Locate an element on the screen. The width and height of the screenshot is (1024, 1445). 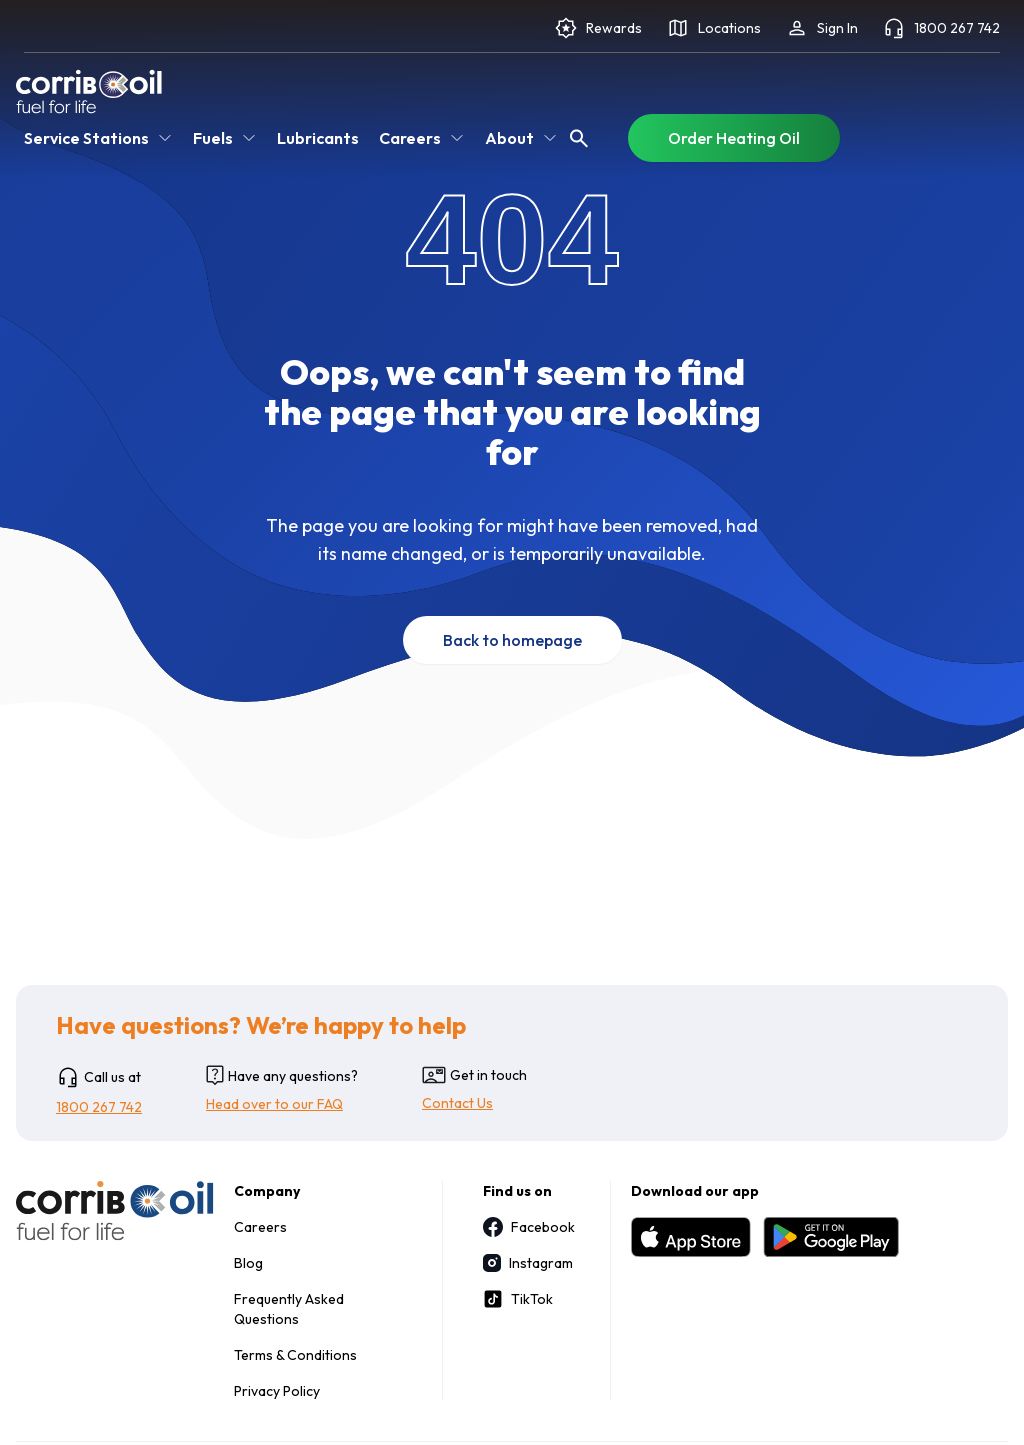
Blog is located at coordinates (248, 1263).